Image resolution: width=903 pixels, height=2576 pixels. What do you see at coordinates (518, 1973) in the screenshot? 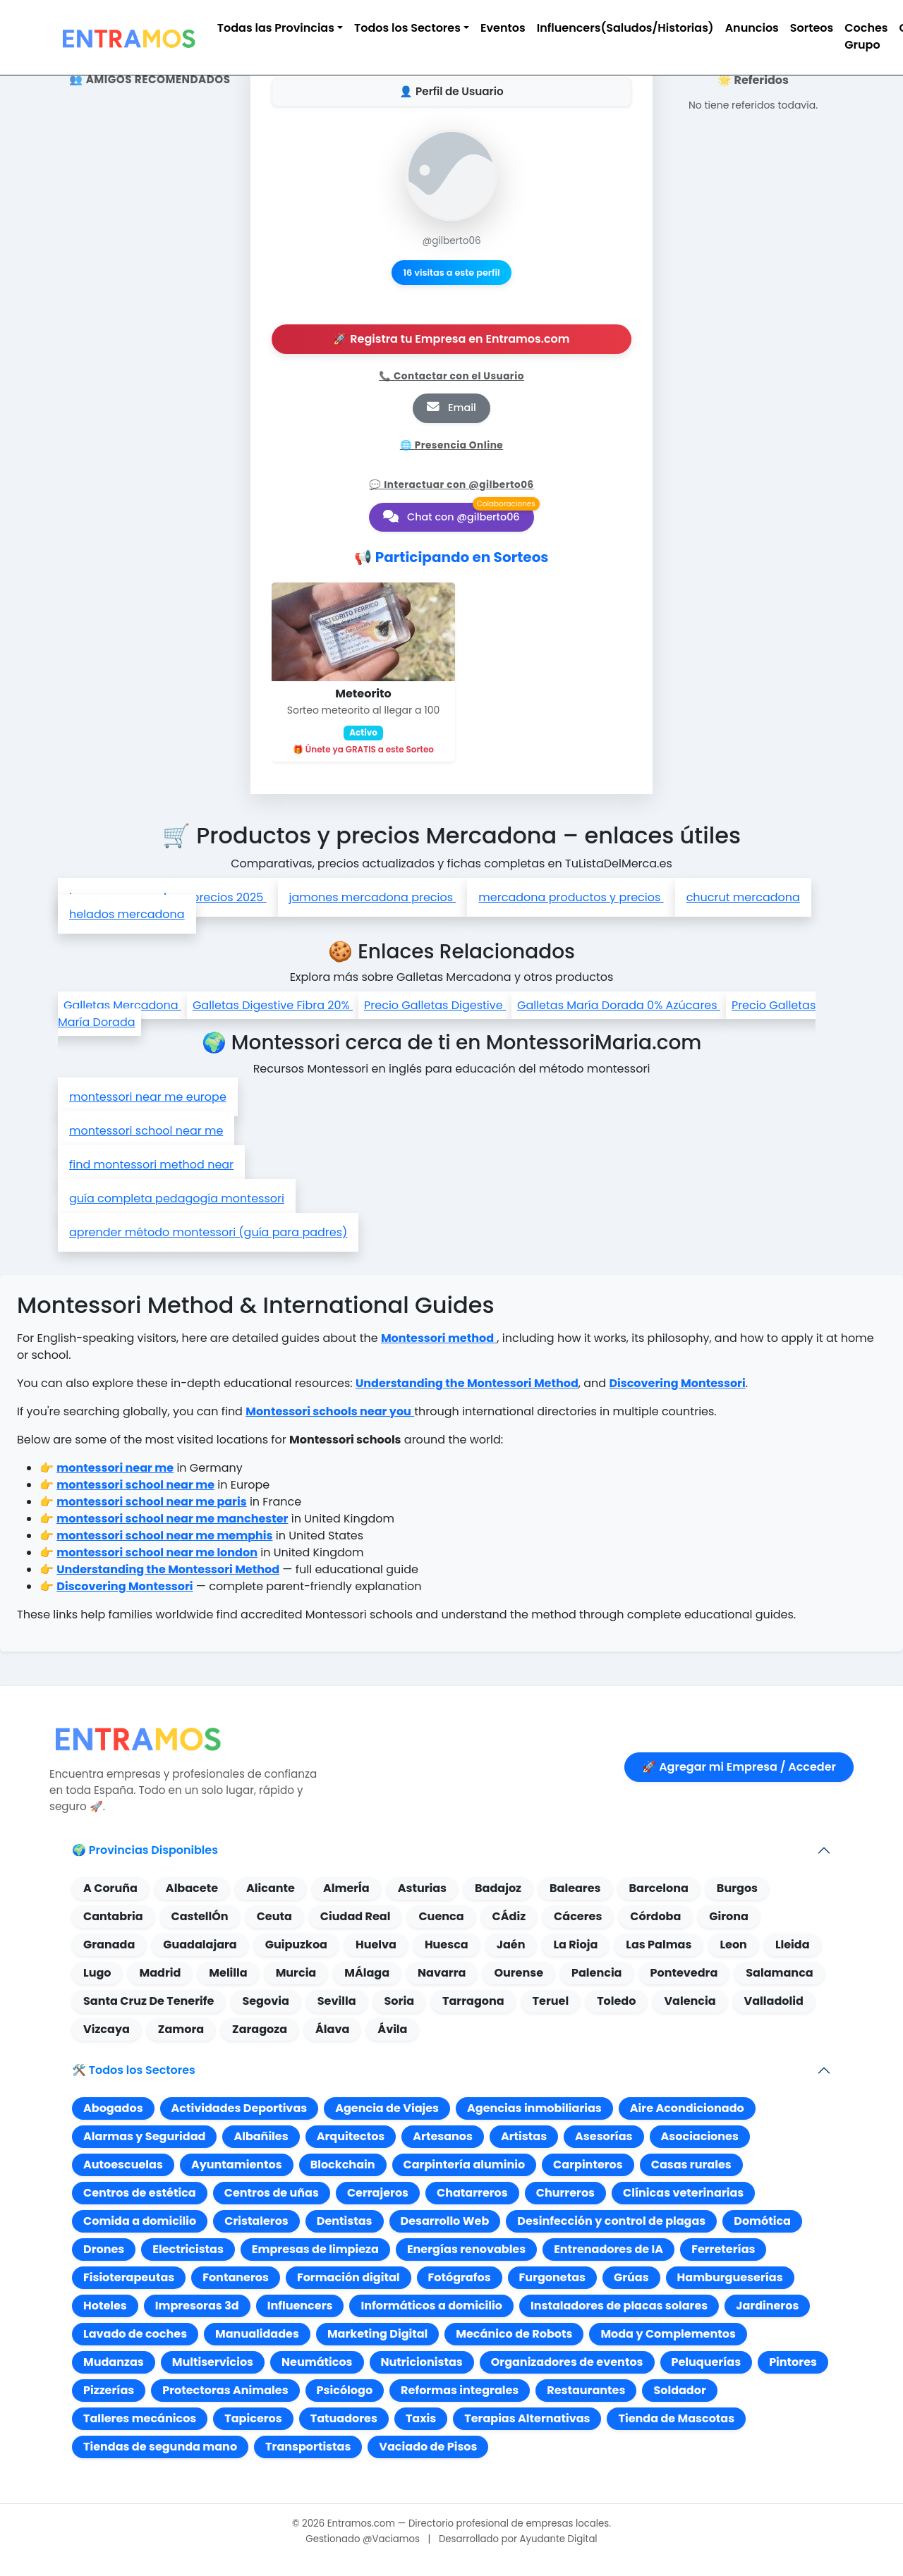
I see `Ourense` at bounding box center [518, 1973].